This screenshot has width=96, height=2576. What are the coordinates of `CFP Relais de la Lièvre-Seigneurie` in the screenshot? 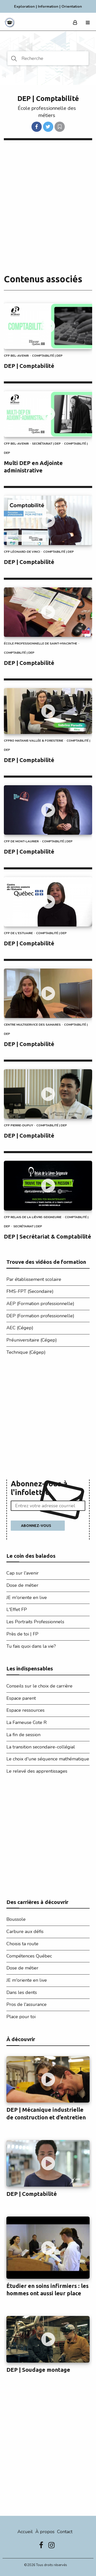 It's located at (32, 1217).